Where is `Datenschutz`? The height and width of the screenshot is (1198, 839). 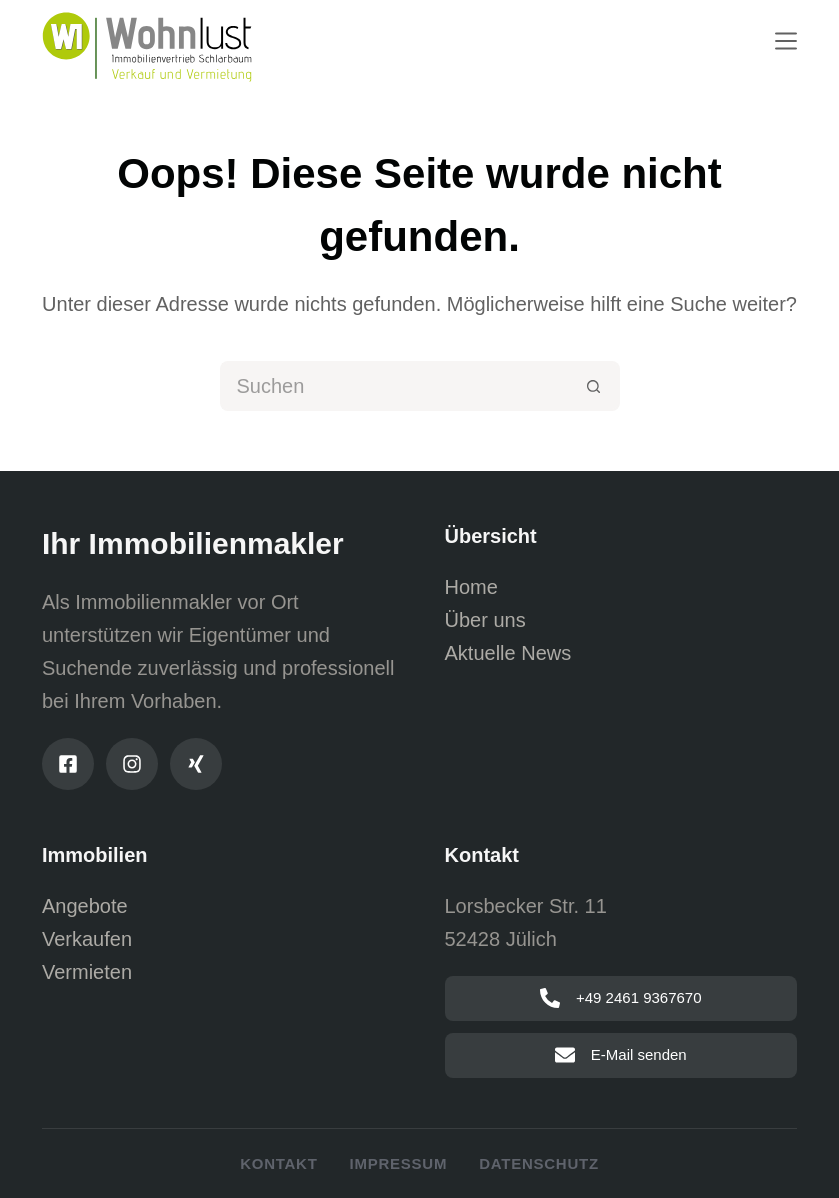 Datenschutz is located at coordinates (539, 1163).